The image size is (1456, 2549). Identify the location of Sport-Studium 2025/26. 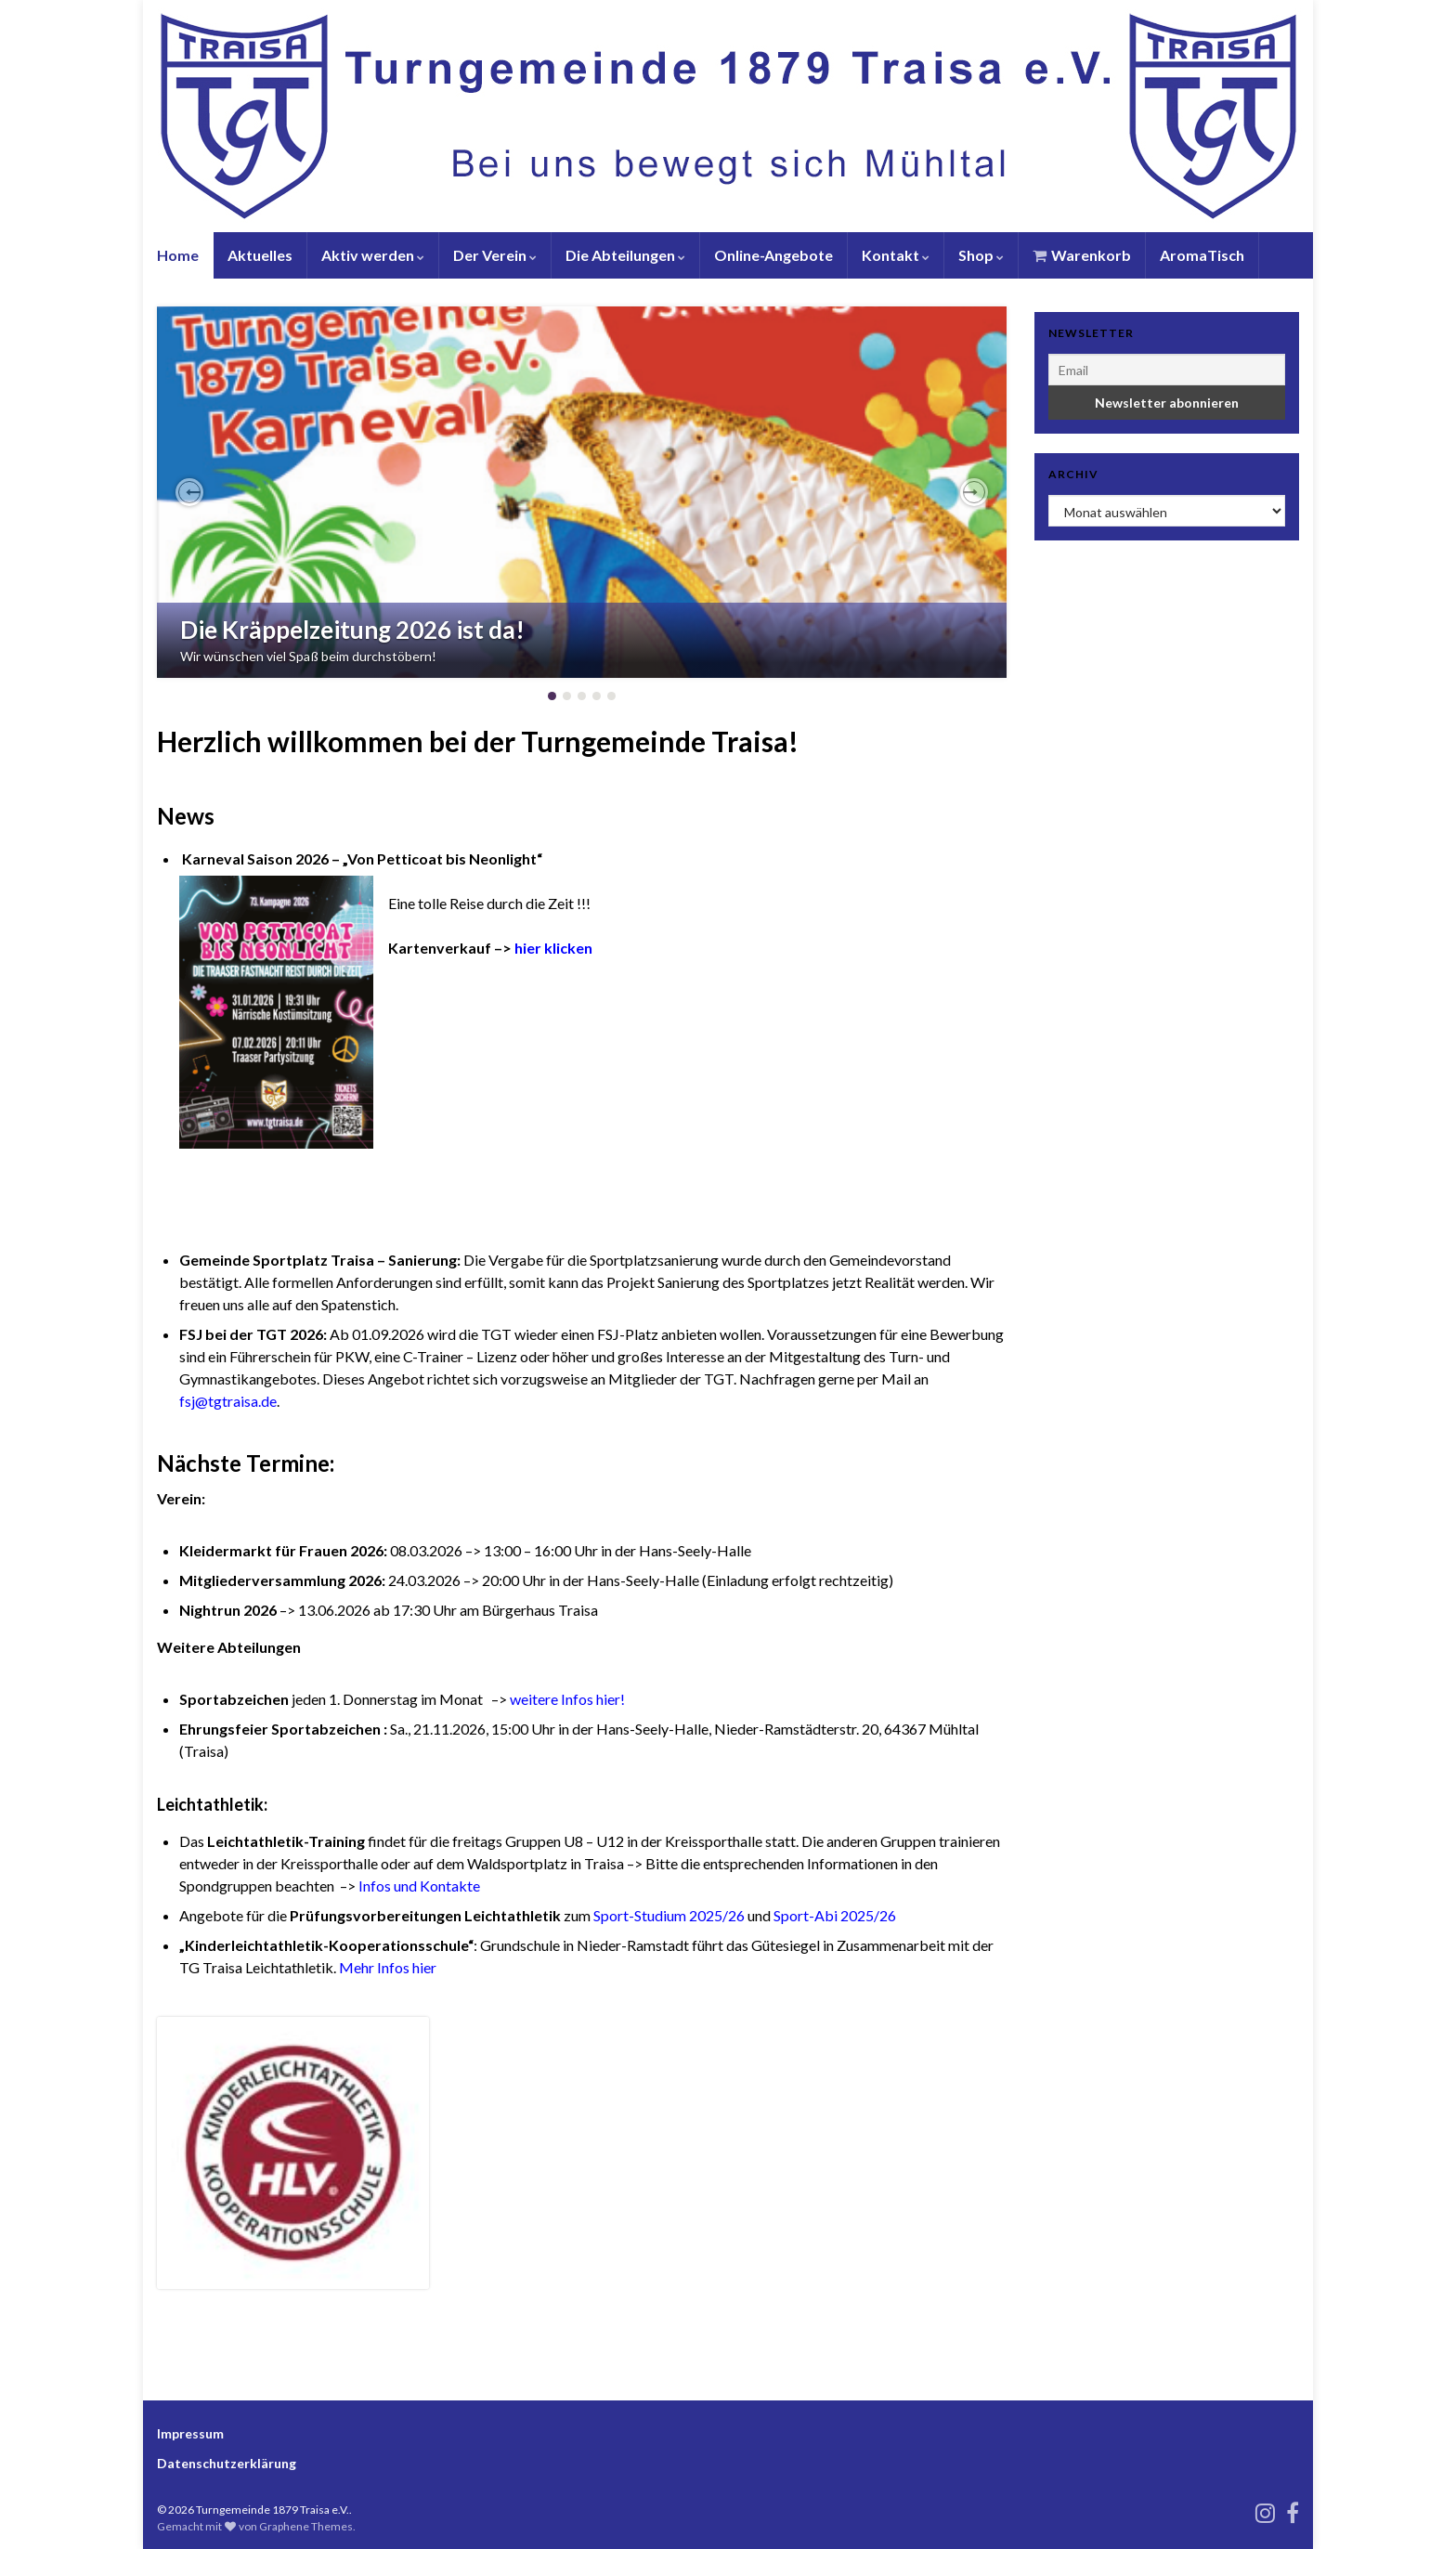
(669, 1915).